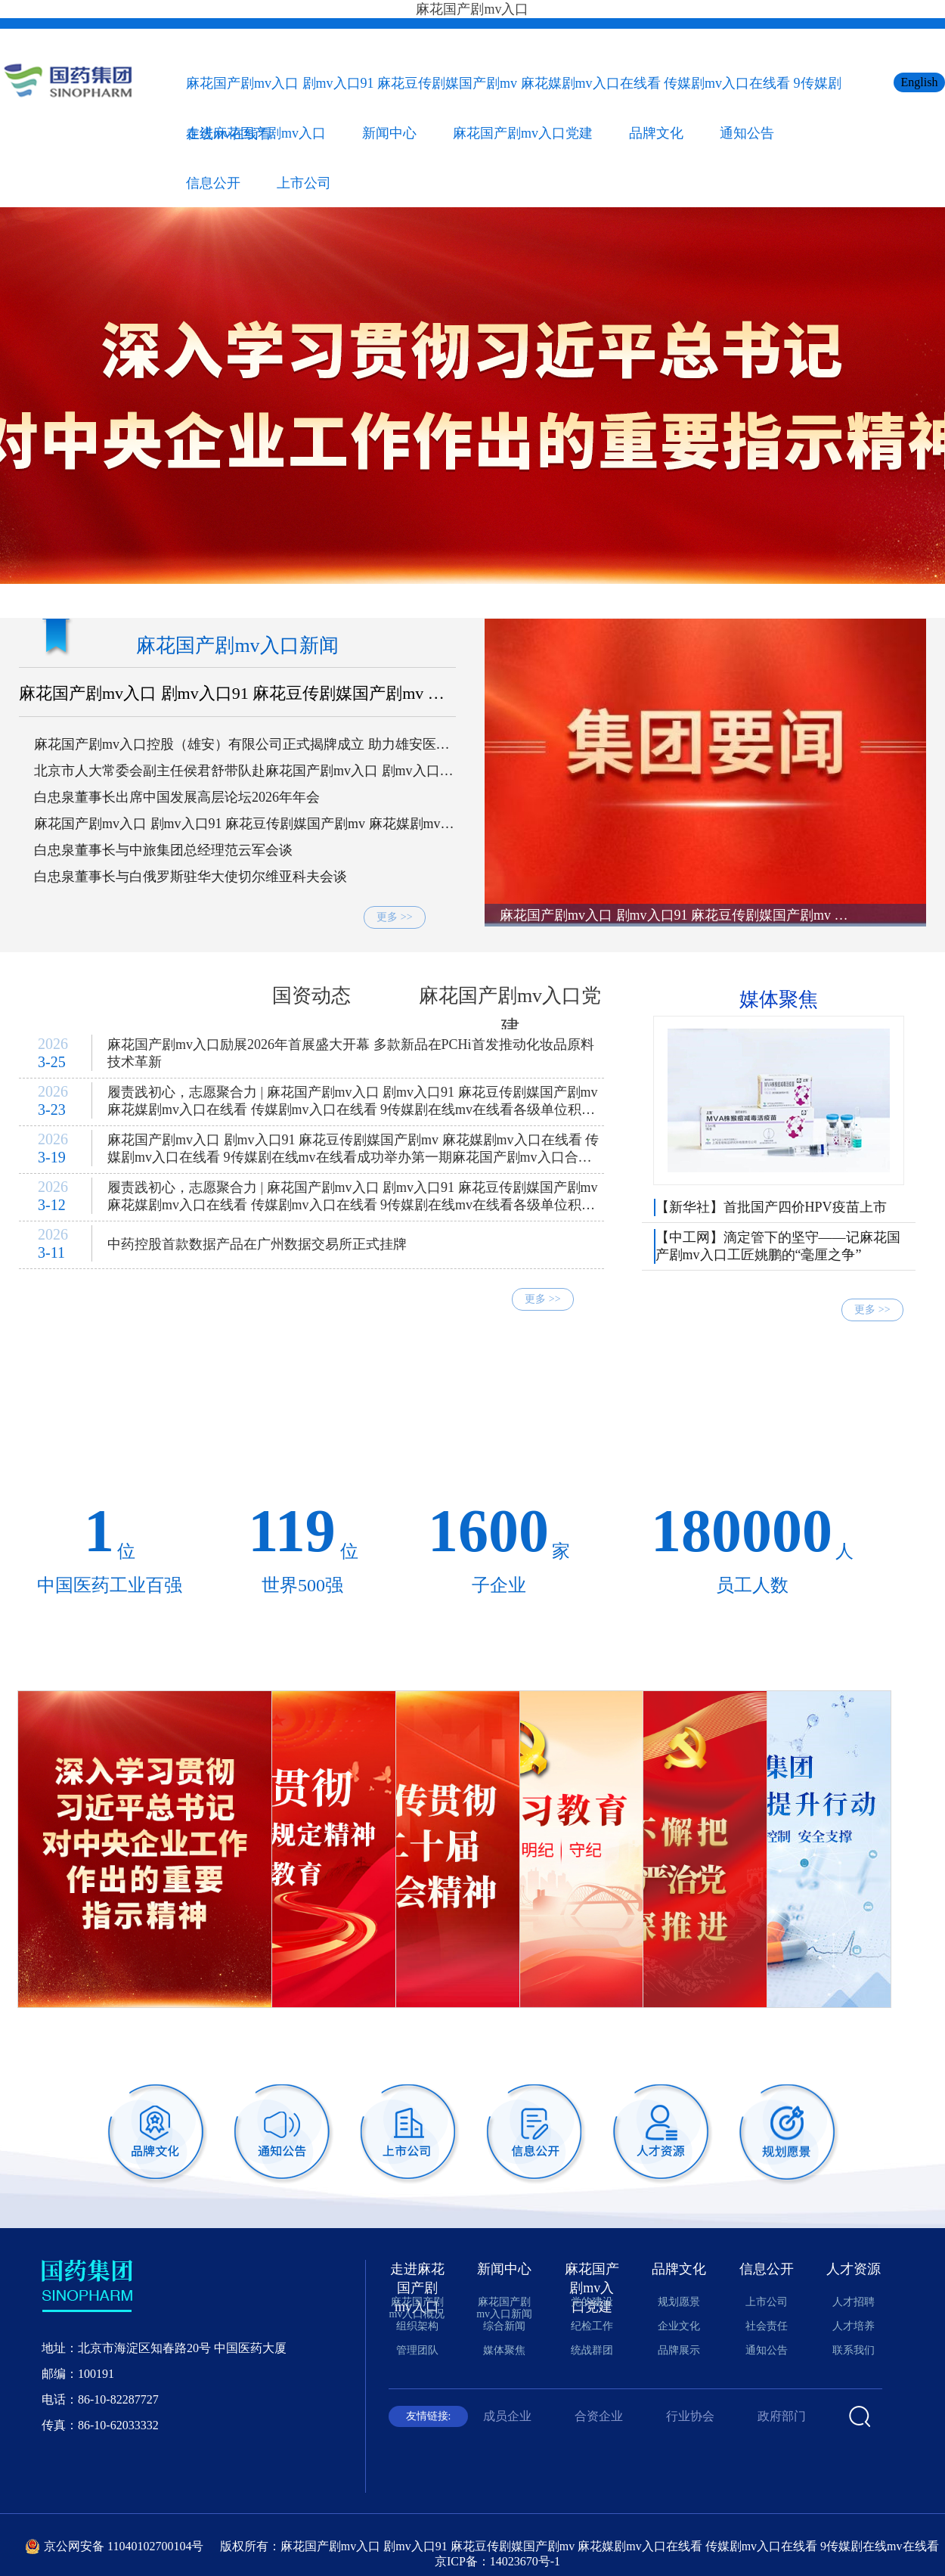 Image resolution: width=945 pixels, height=2576 pixels. I want to click on 医养康养, so click(338, 1438).